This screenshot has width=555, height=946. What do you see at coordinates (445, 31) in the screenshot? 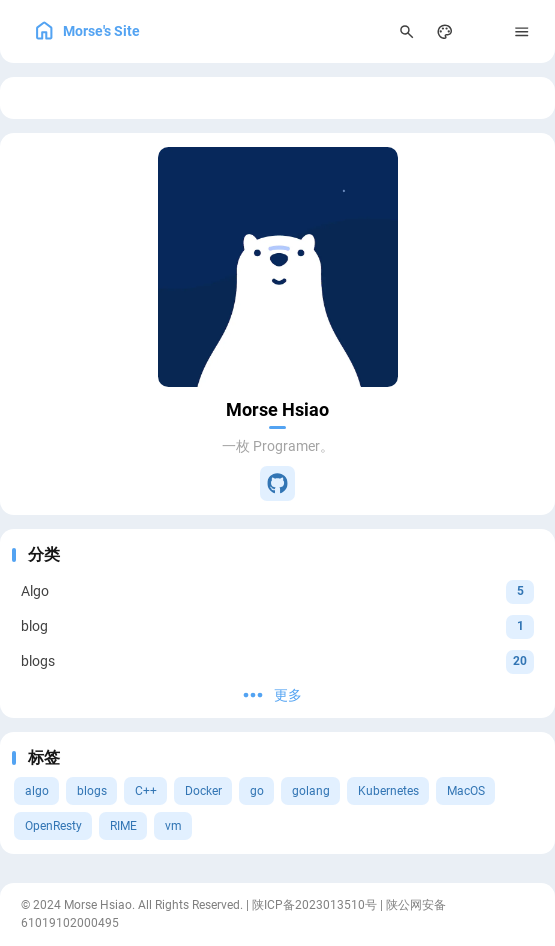
I see `[Display Settings]` at bounding box center [445, 31].